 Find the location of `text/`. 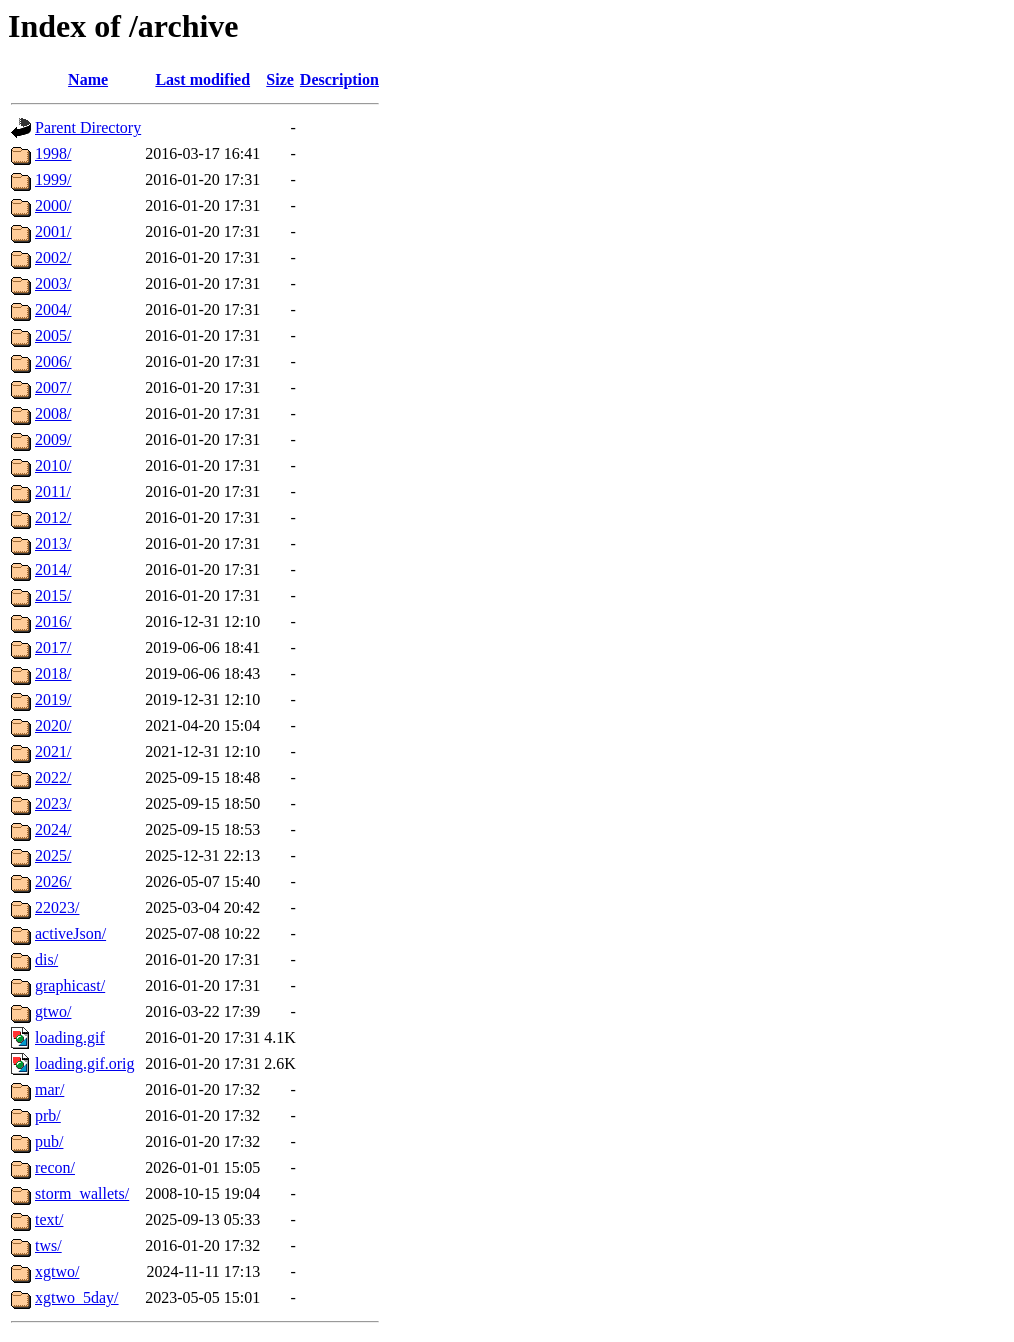

text/ is located at coordinates (49, 1219).